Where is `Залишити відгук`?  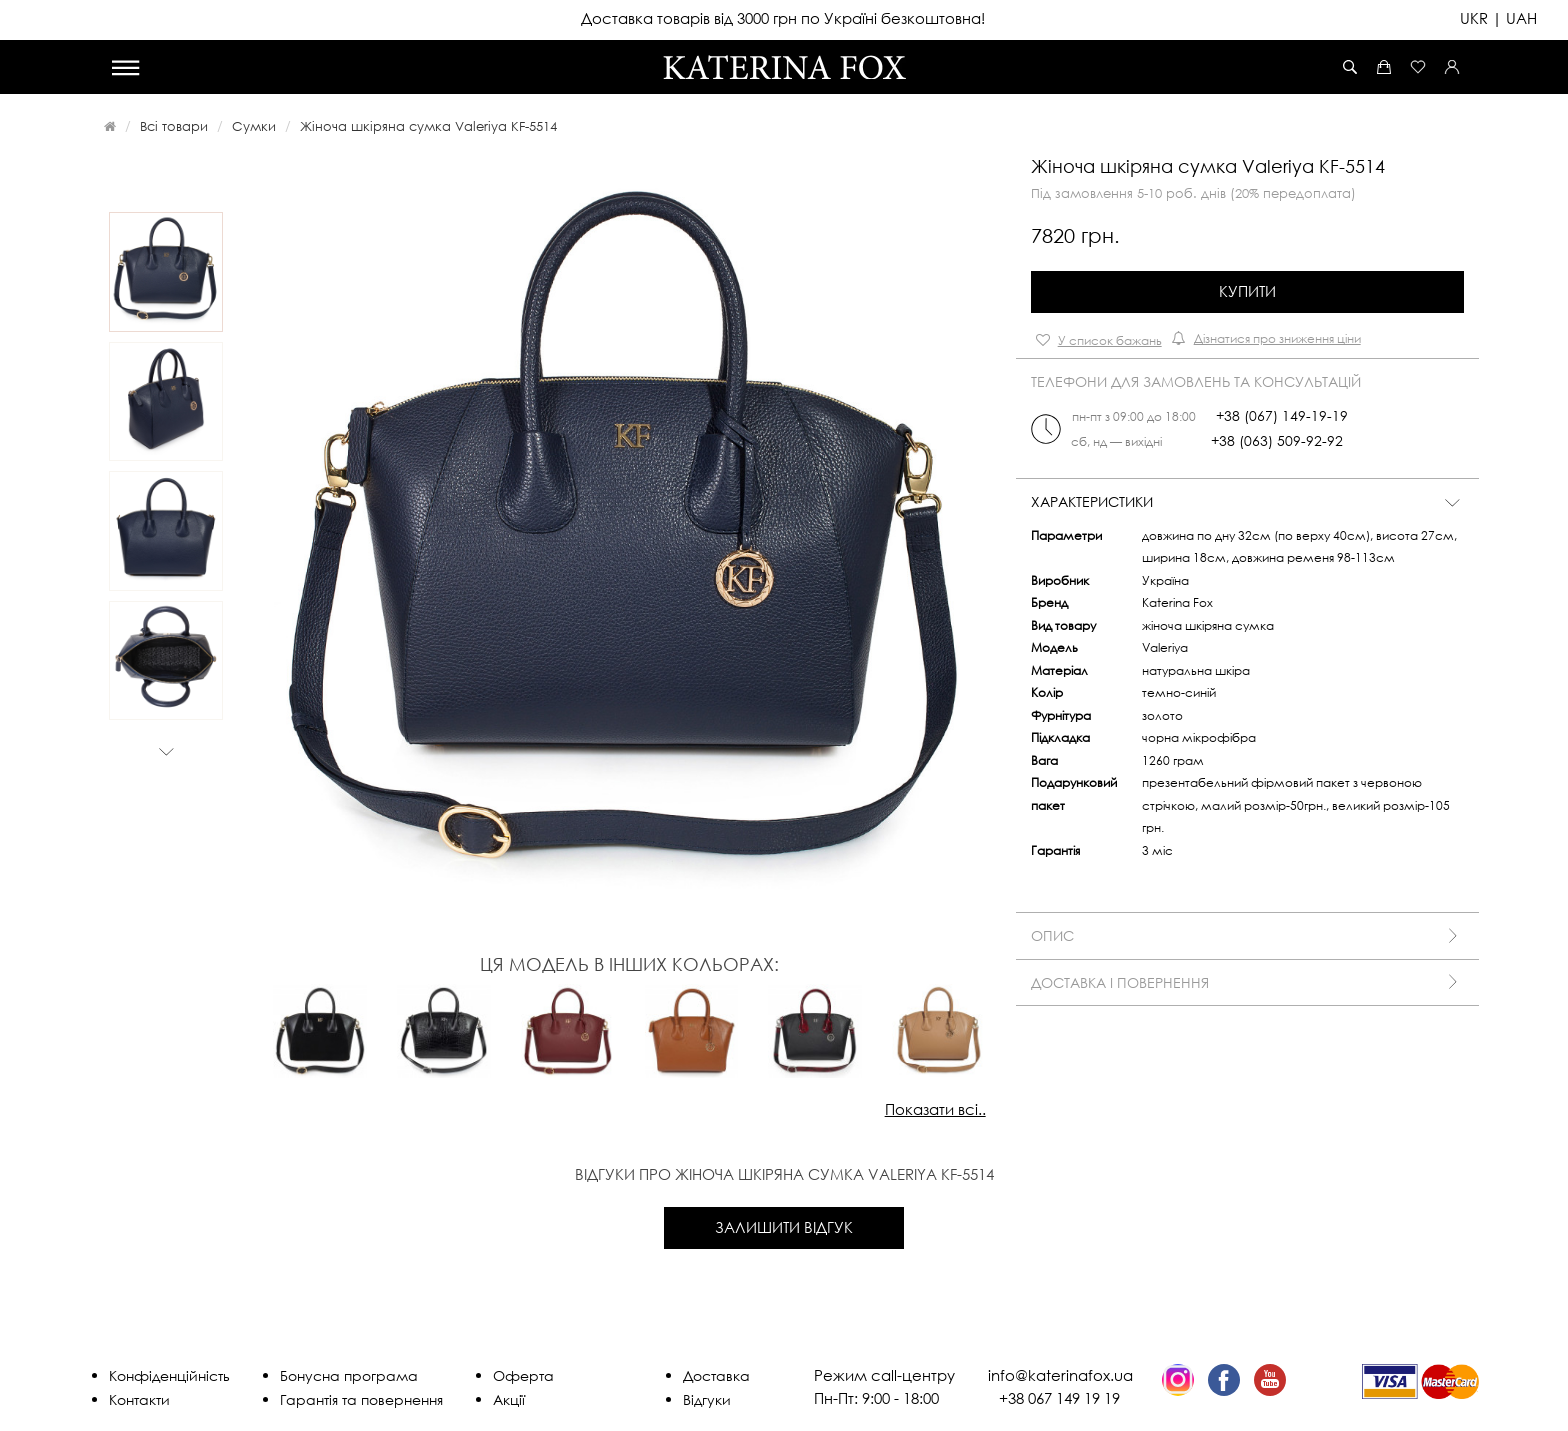
Залишити відгук is located at coordinates (784, 1227).